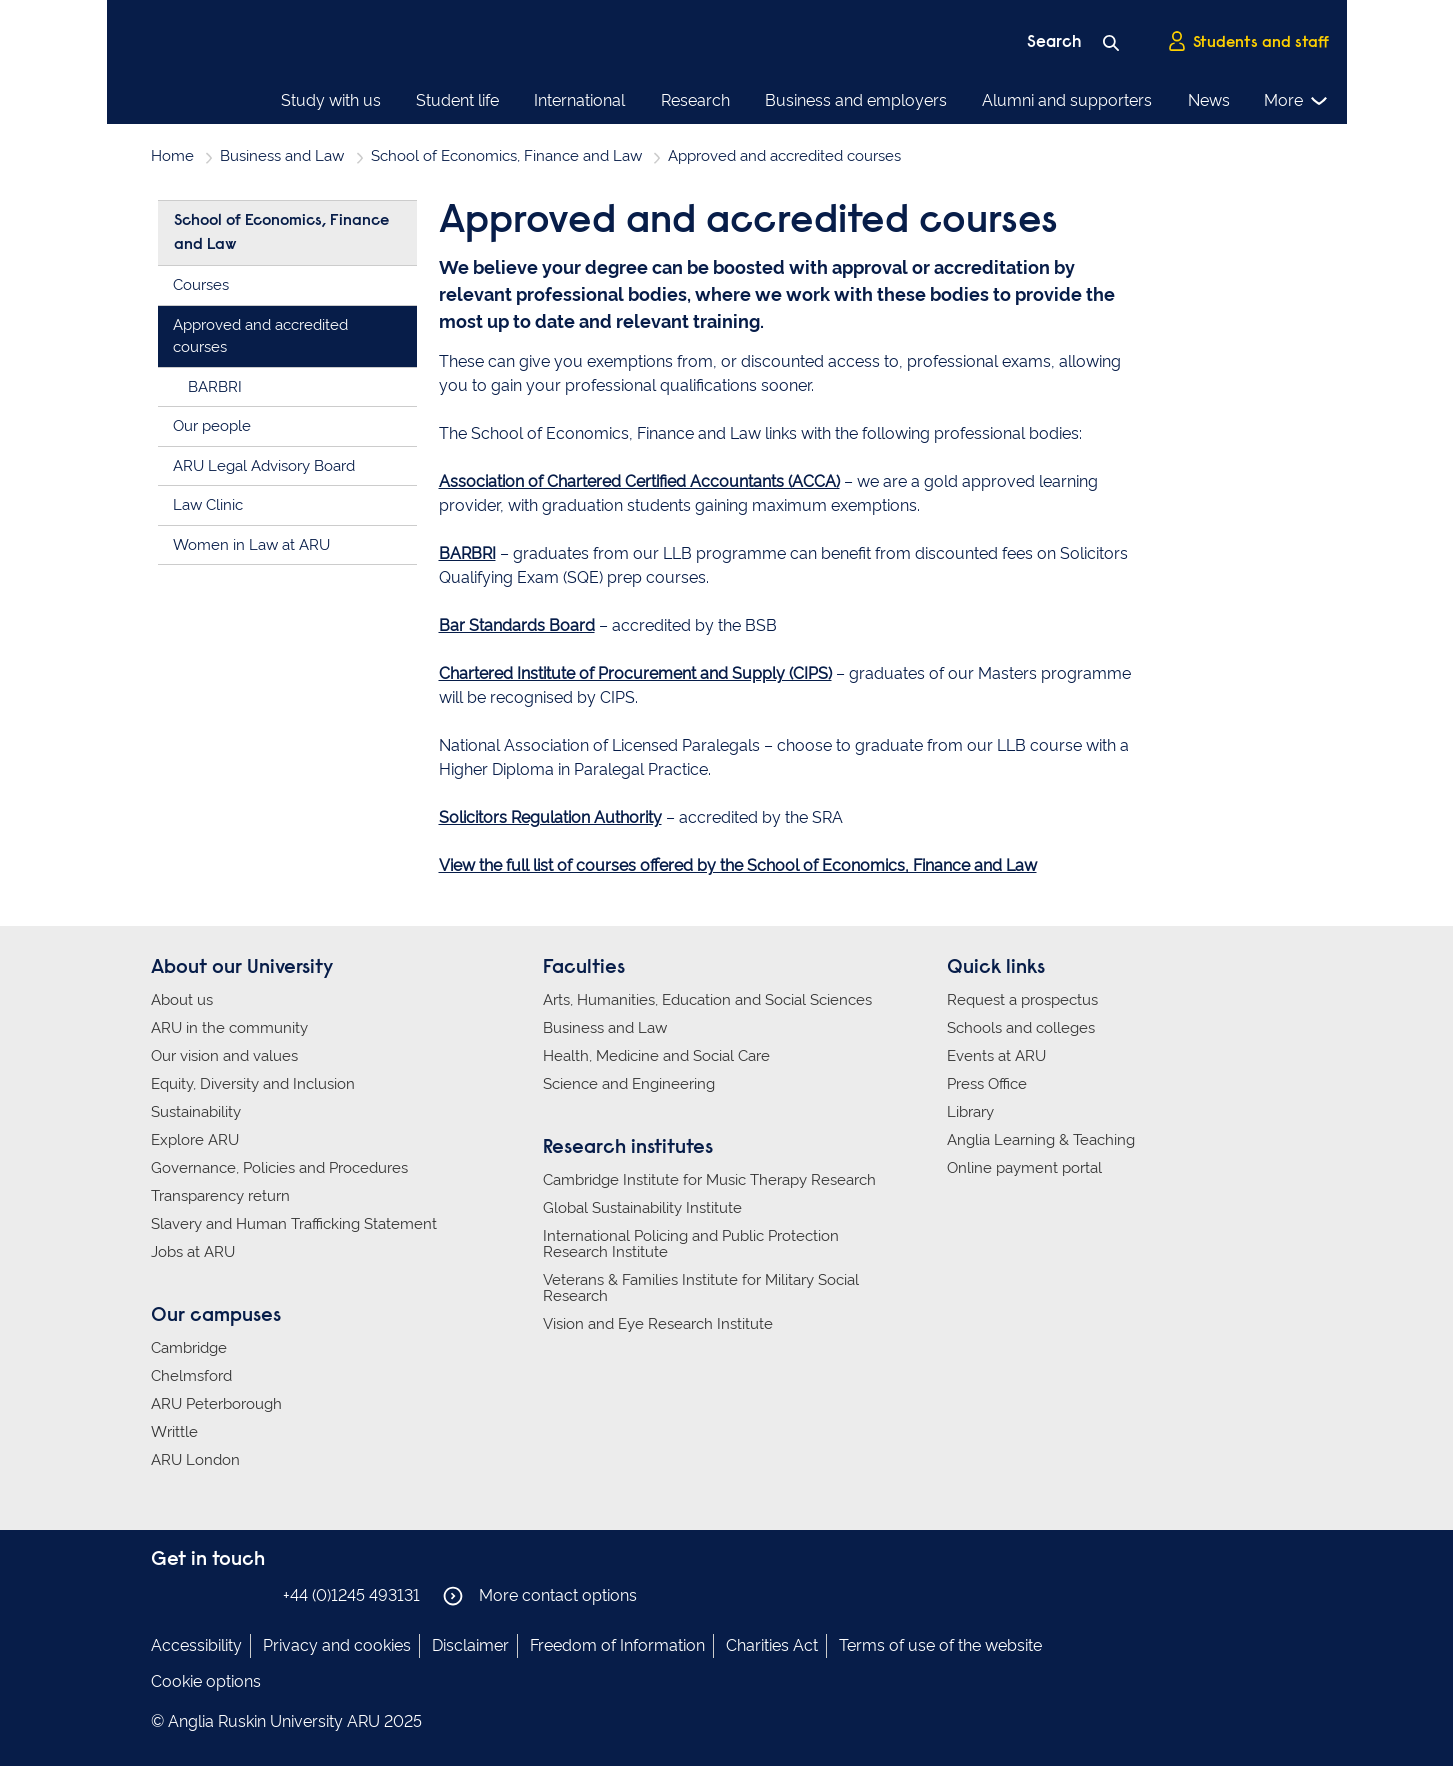 The height and width of the screenshot is (1766, 1453). Describe the element at coordinates (707, 1000) in the screenshot. I see `Arts, Humanities, Education and Social Sciences` at that location.